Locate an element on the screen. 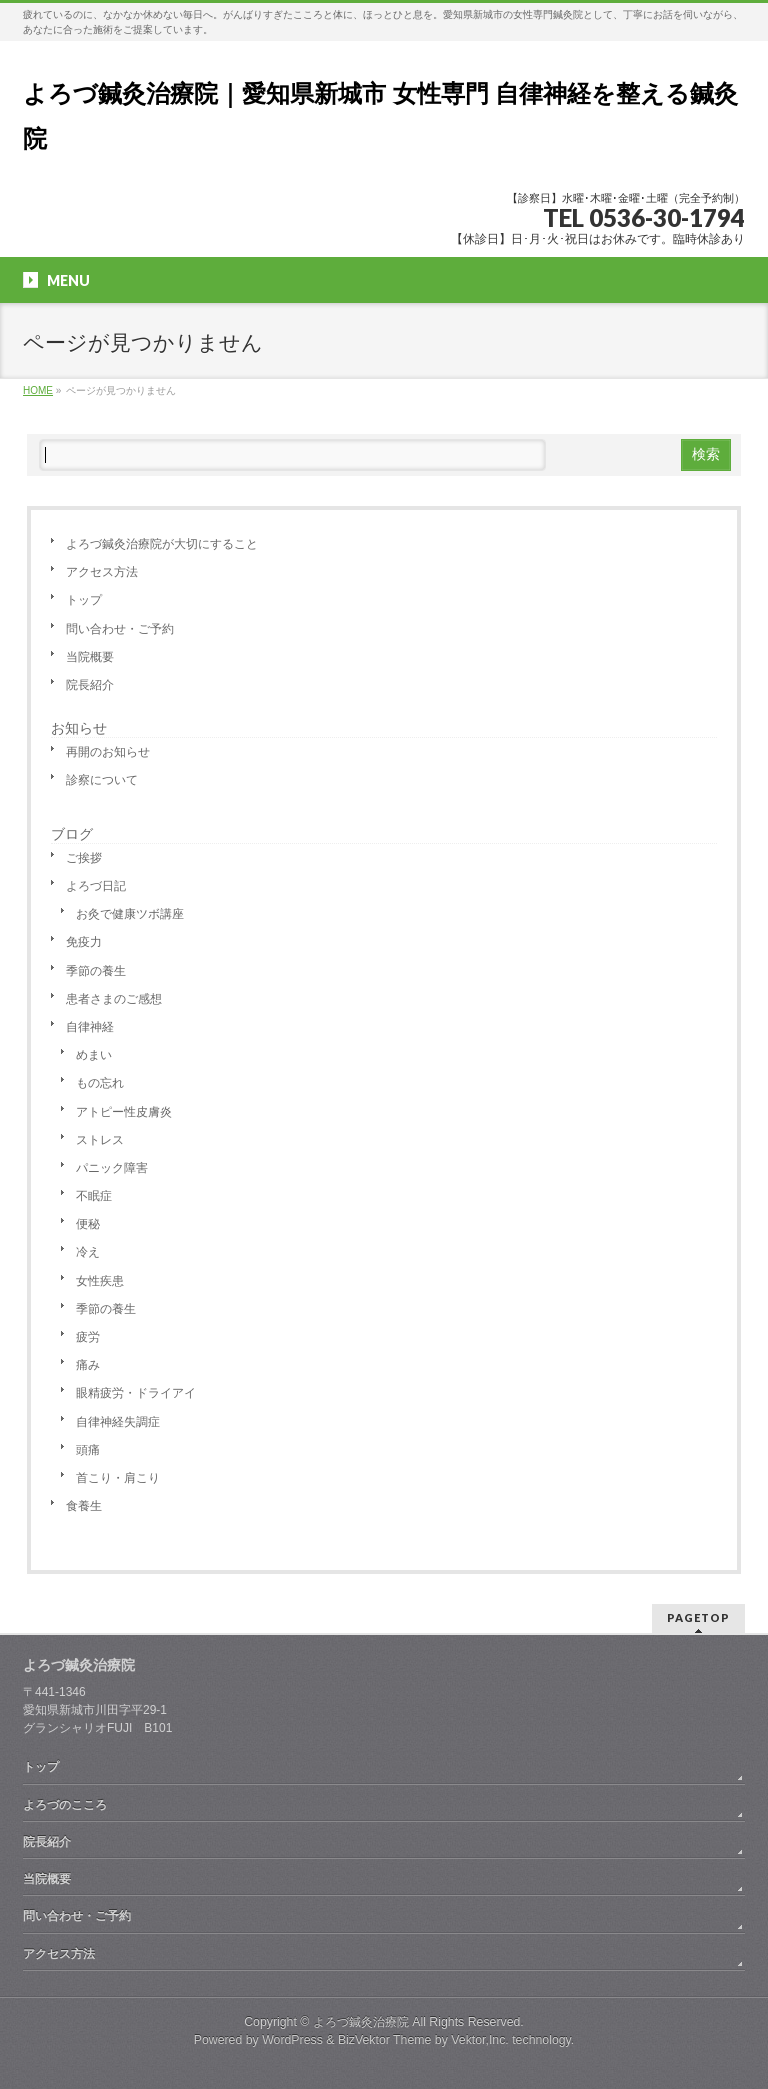 The image size is (768, 2089). 首こり・肩こり is located at coordinates (118, 1478).